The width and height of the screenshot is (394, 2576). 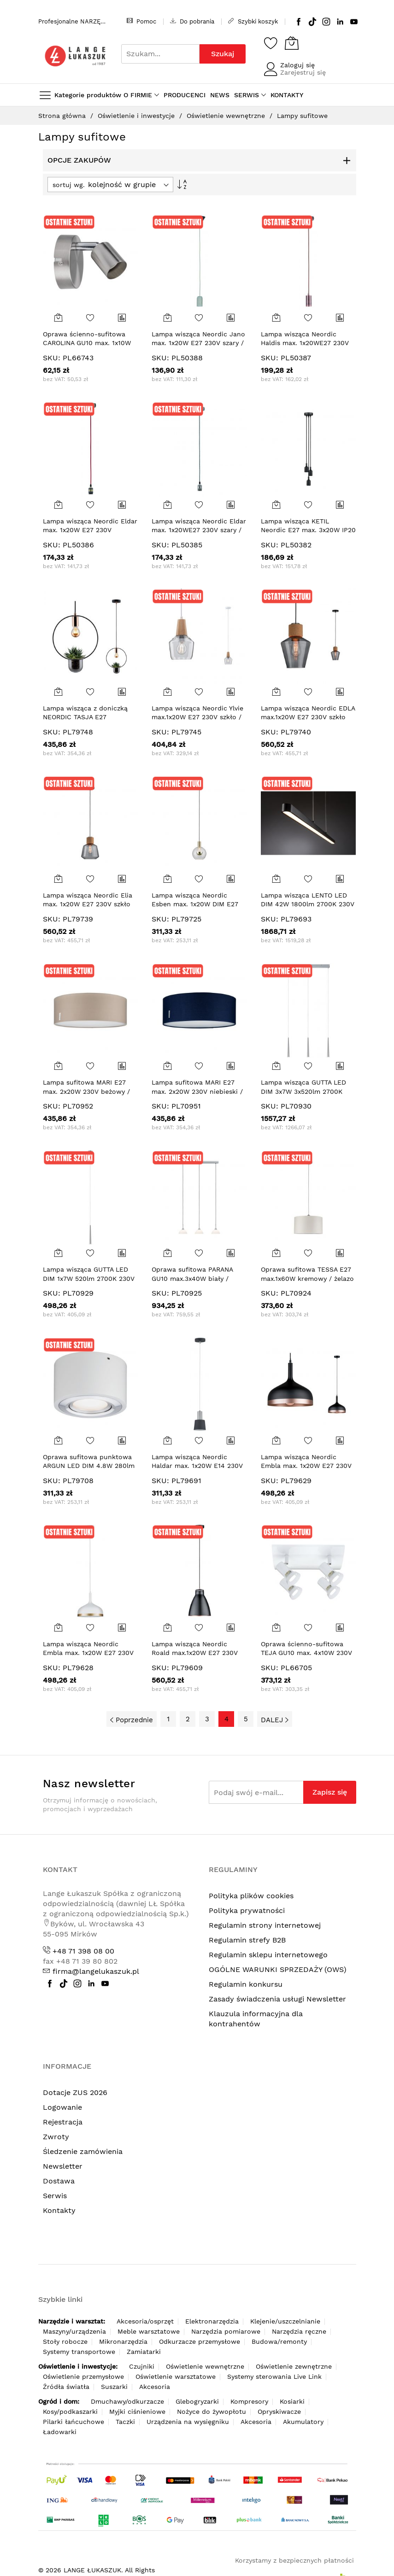 What do you see at coordinates (199, 530) in the screenshot?
I see `Lampa wisząca Neordic Eldar max. 1x20WE27 230V szary / nikiel-szcz / metal` at bounding box center [199, 530].